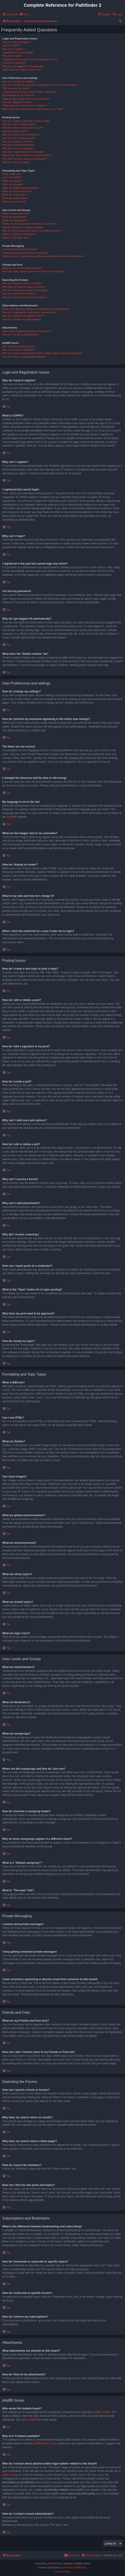 The height and width of the screenshot is (2576, 125). I want to click on How do I prevent my username appearing in the online user listings?, so click(39, 85).